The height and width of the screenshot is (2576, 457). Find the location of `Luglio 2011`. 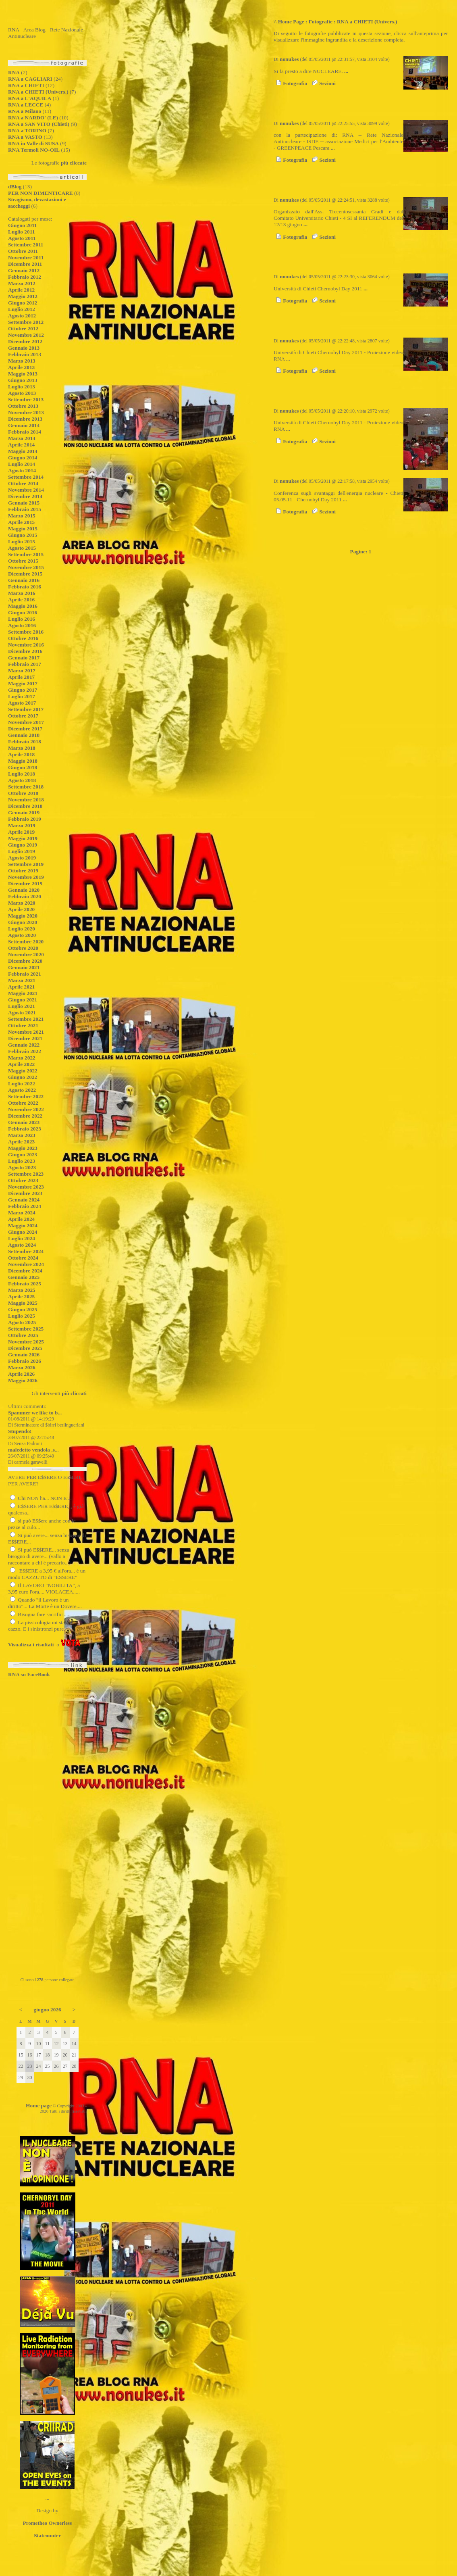

Luglio 2011 is located at coordinates (21, 232).